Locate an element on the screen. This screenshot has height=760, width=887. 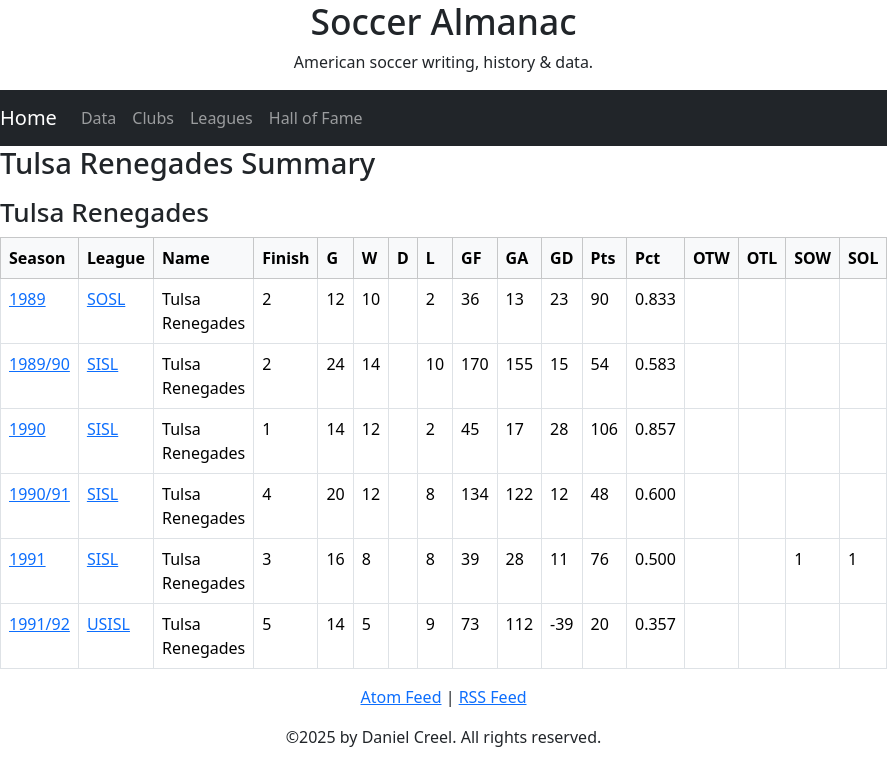
SISL is located at coordinates (102, 364).